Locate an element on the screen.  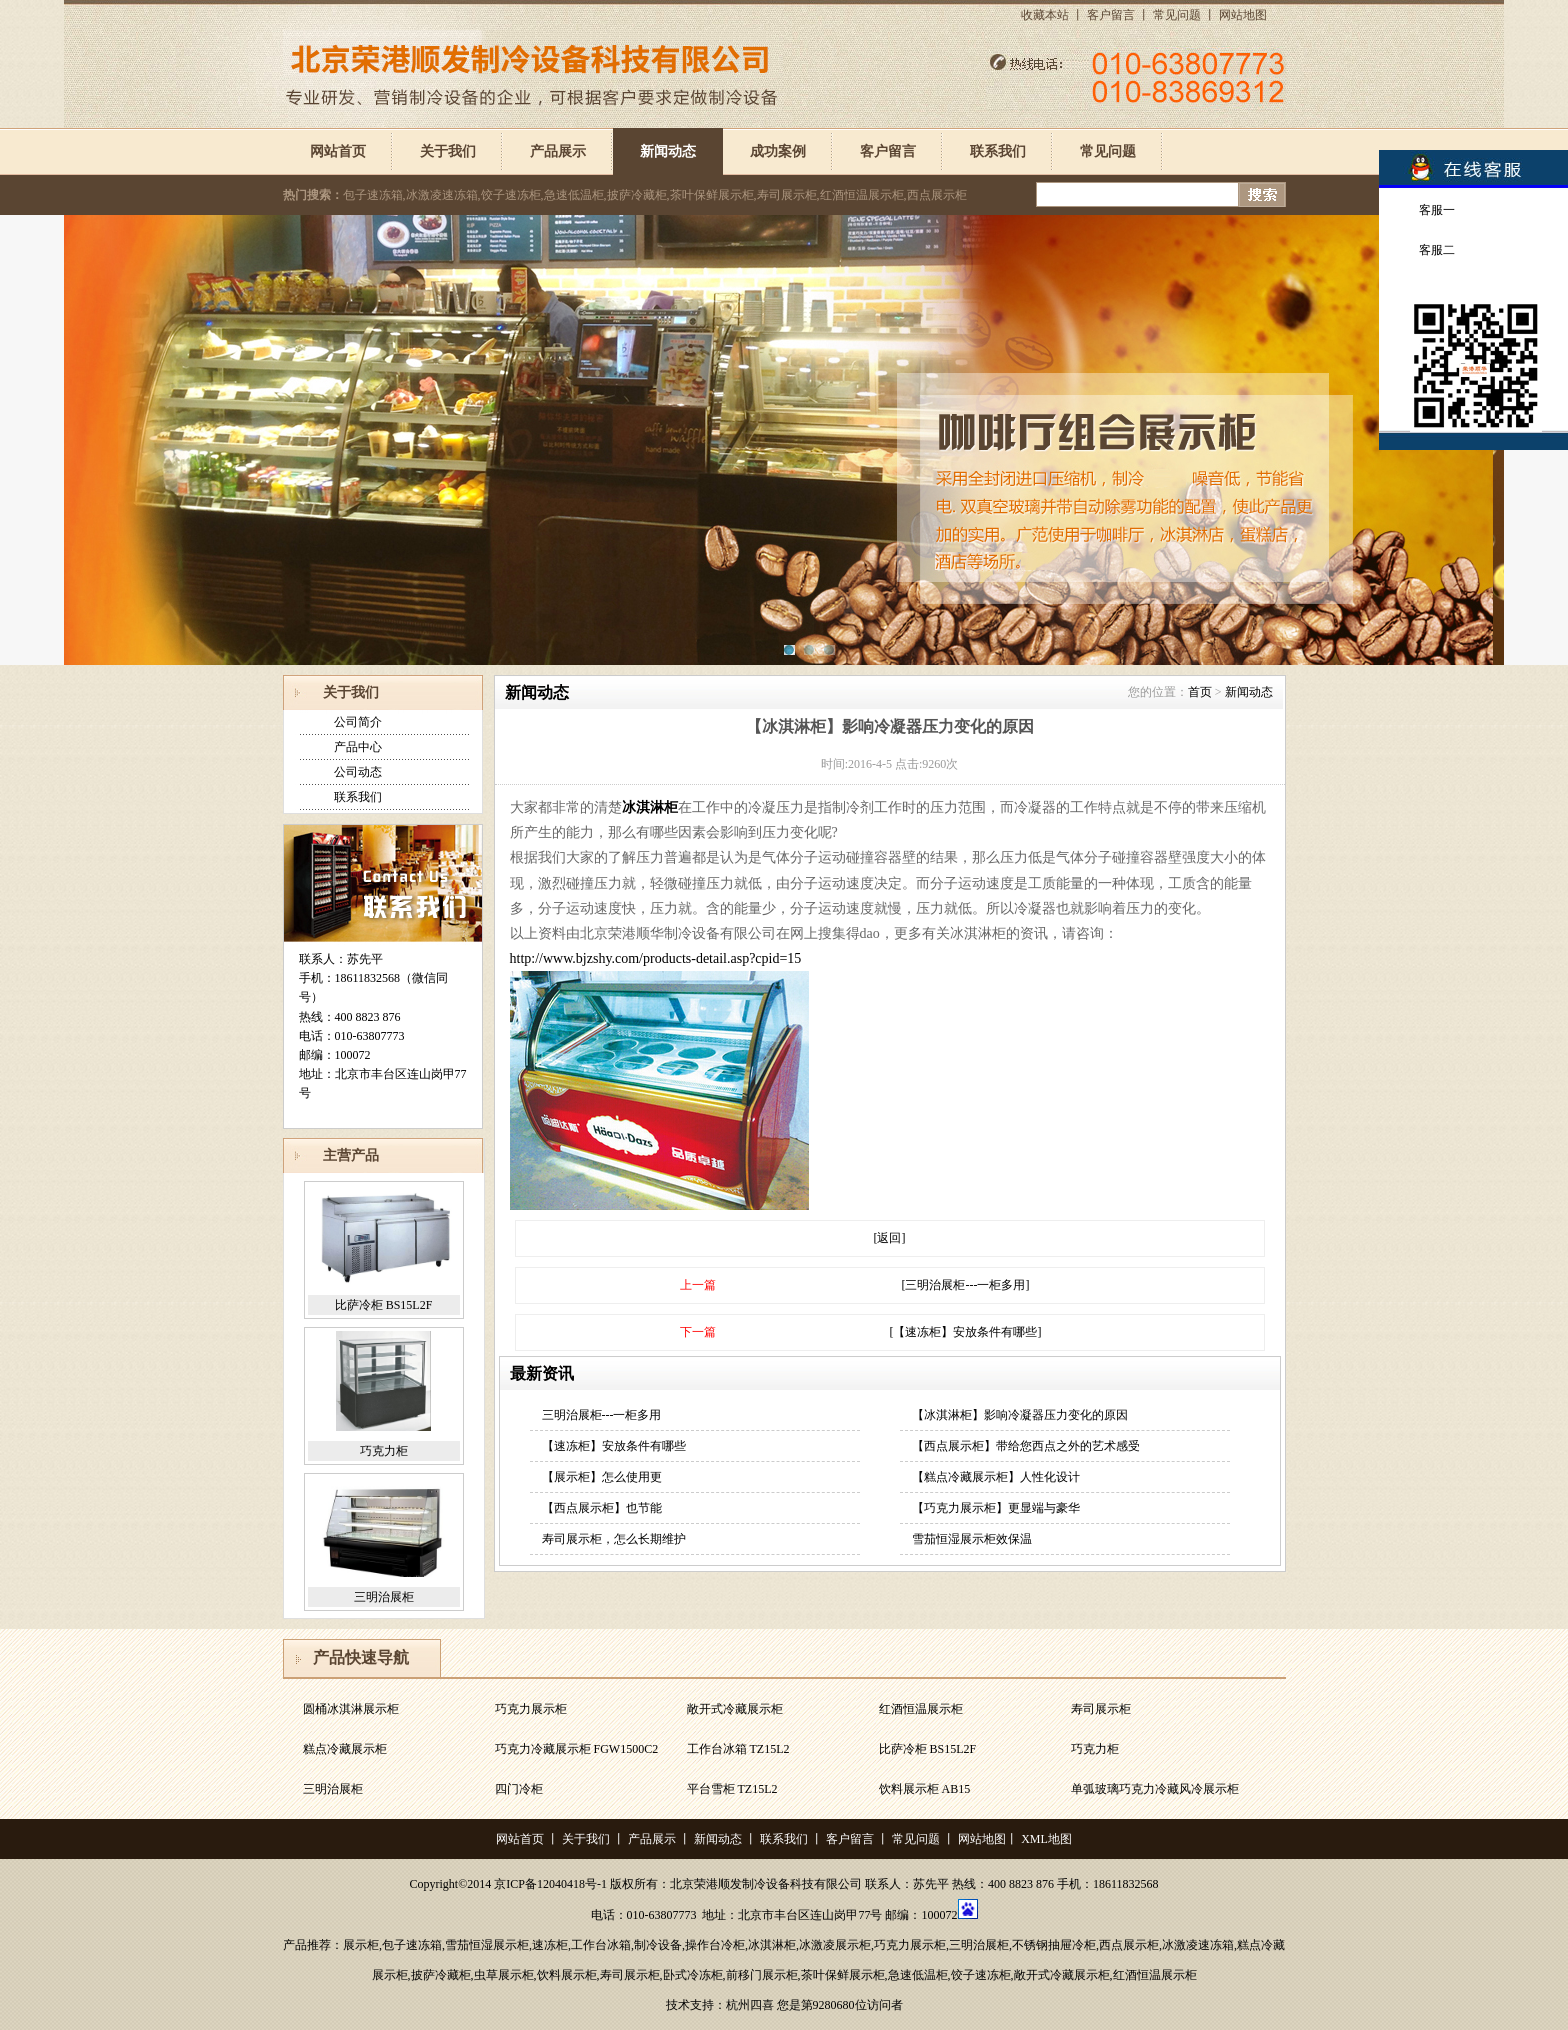
工作台冰箱 TZ15L2 is located at coordinates (738, 1749).